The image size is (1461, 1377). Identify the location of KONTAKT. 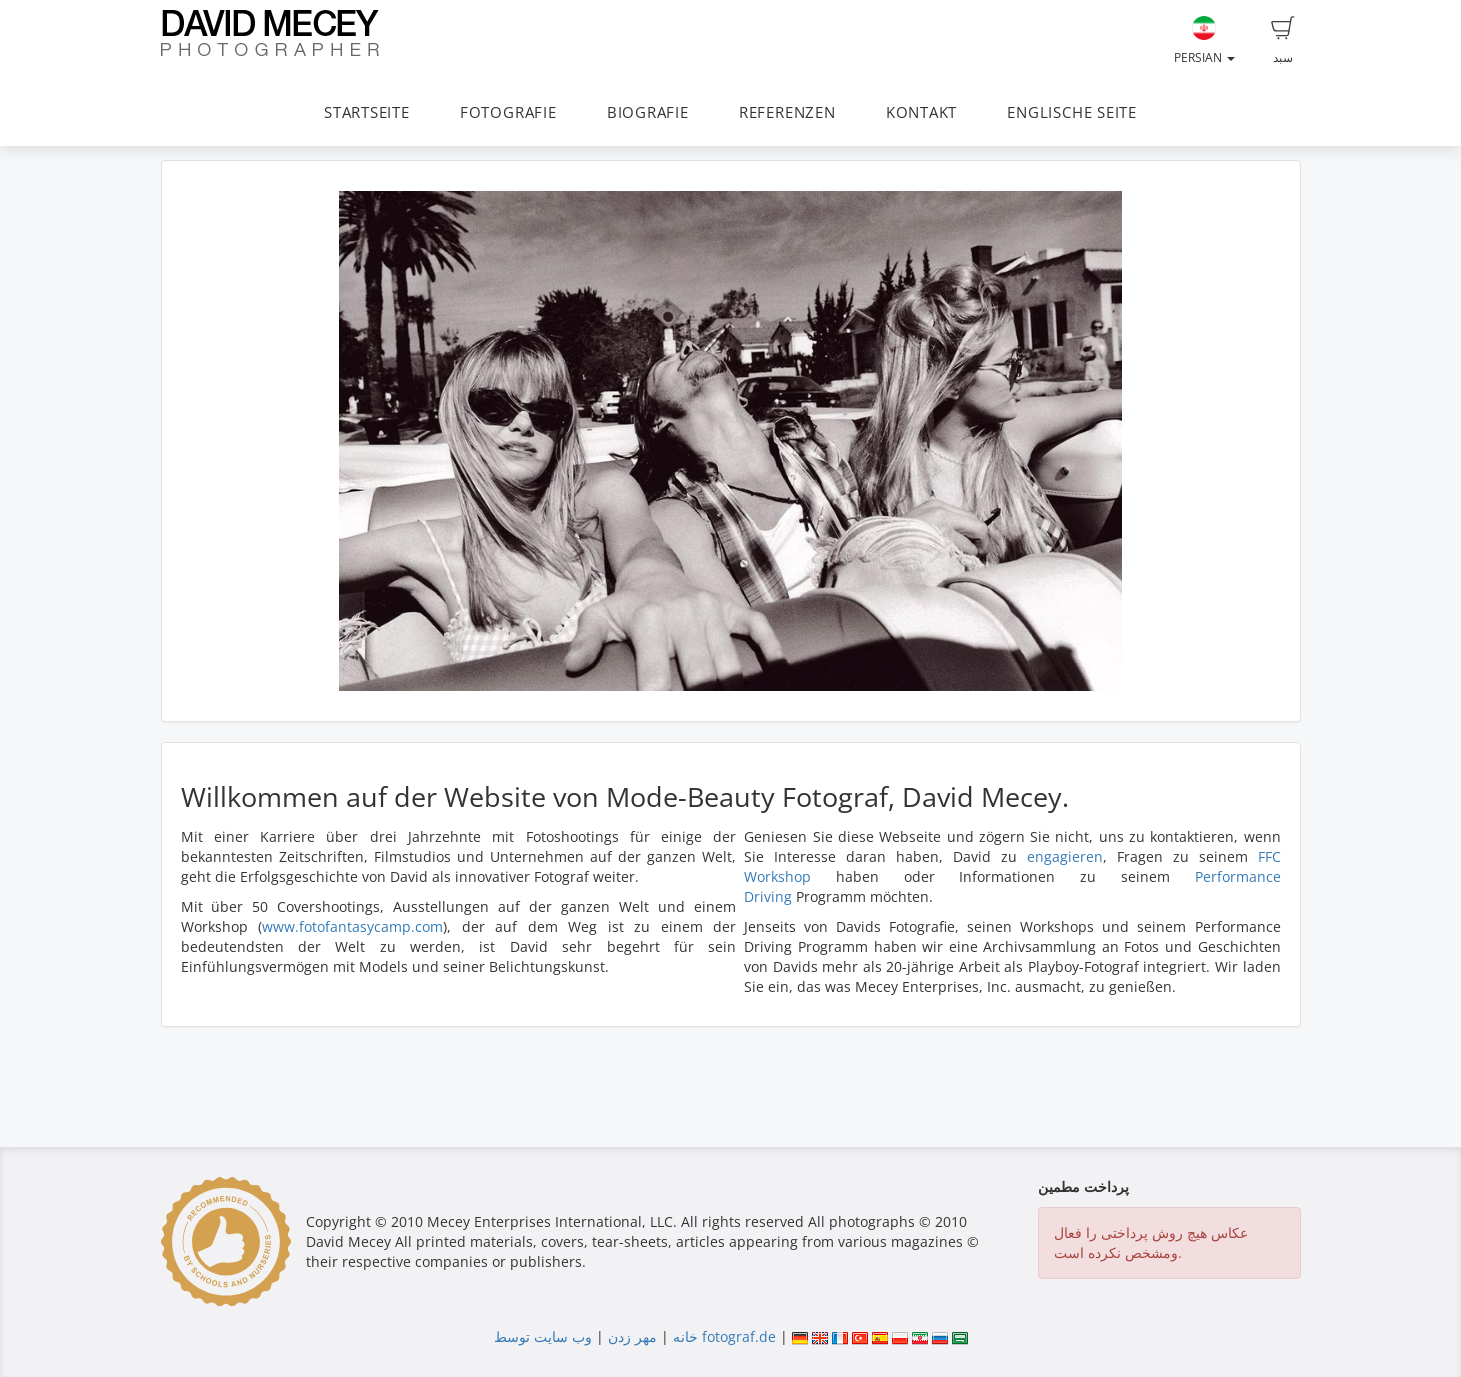
(921, 112).